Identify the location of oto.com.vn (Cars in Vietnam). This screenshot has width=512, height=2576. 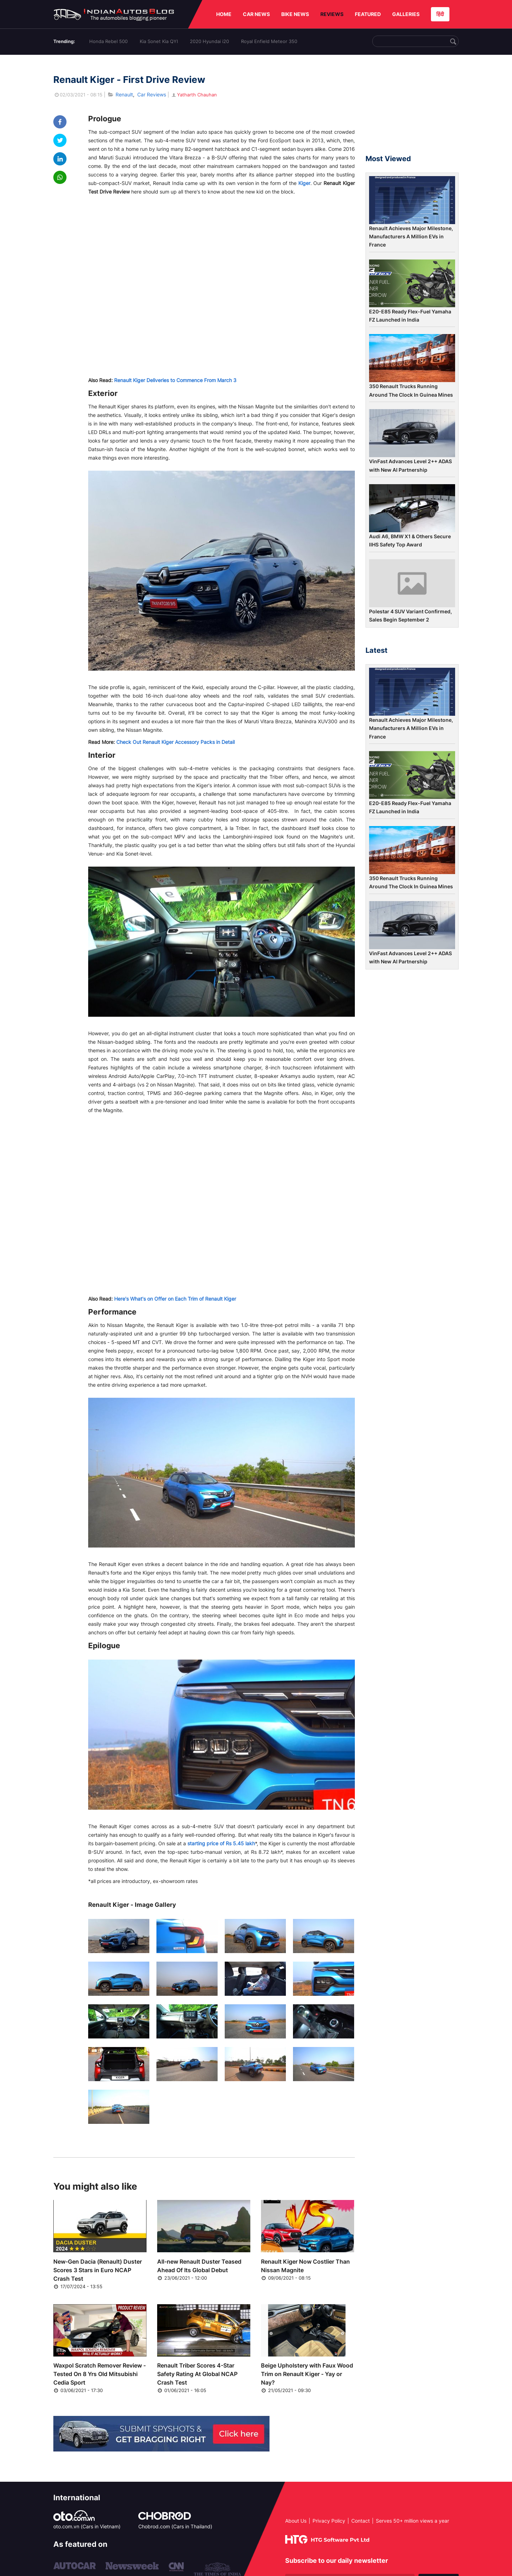
(87, 2526).